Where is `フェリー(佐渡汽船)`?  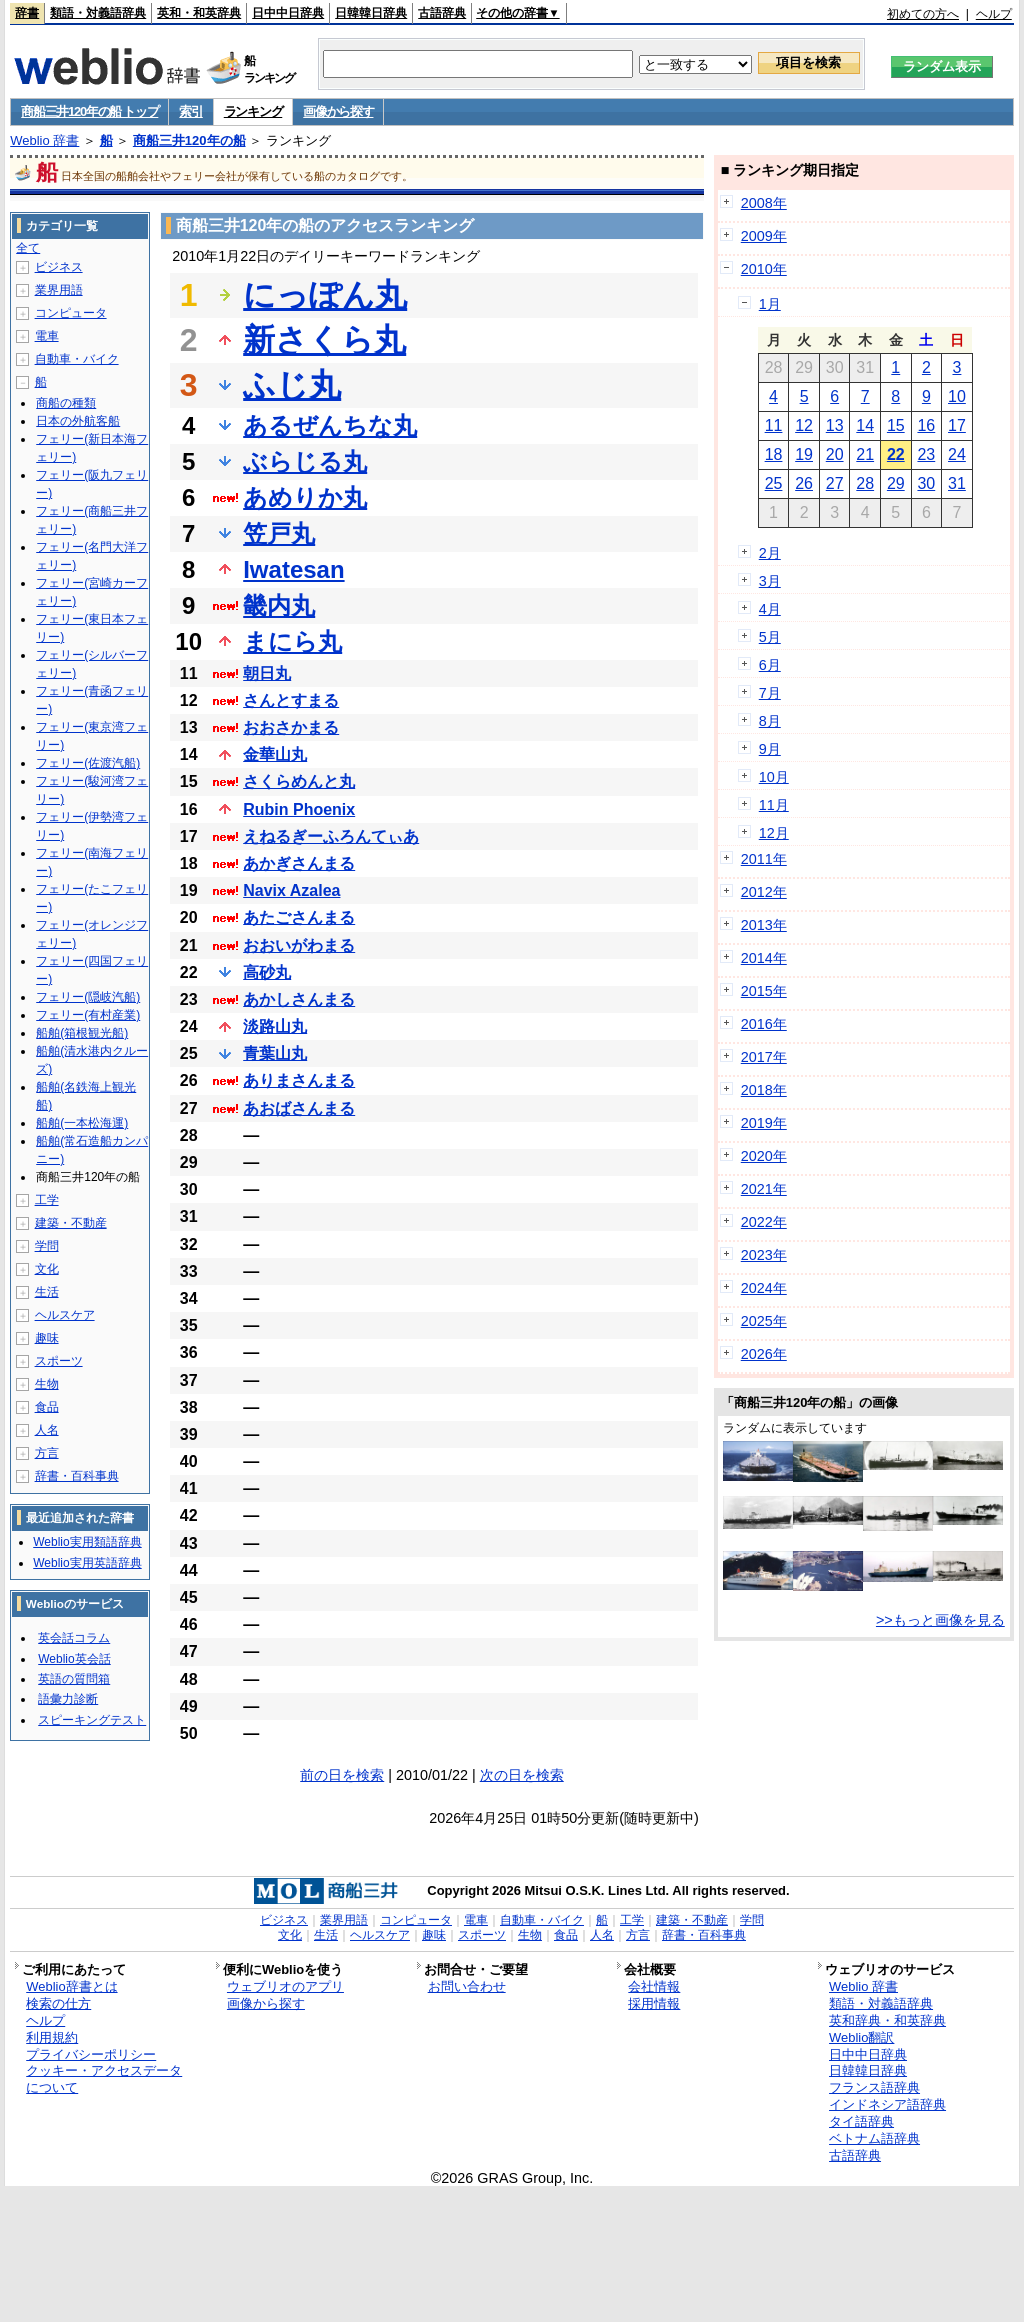
フェリー(佐渡汽船) is located at coordinates (88, 763).